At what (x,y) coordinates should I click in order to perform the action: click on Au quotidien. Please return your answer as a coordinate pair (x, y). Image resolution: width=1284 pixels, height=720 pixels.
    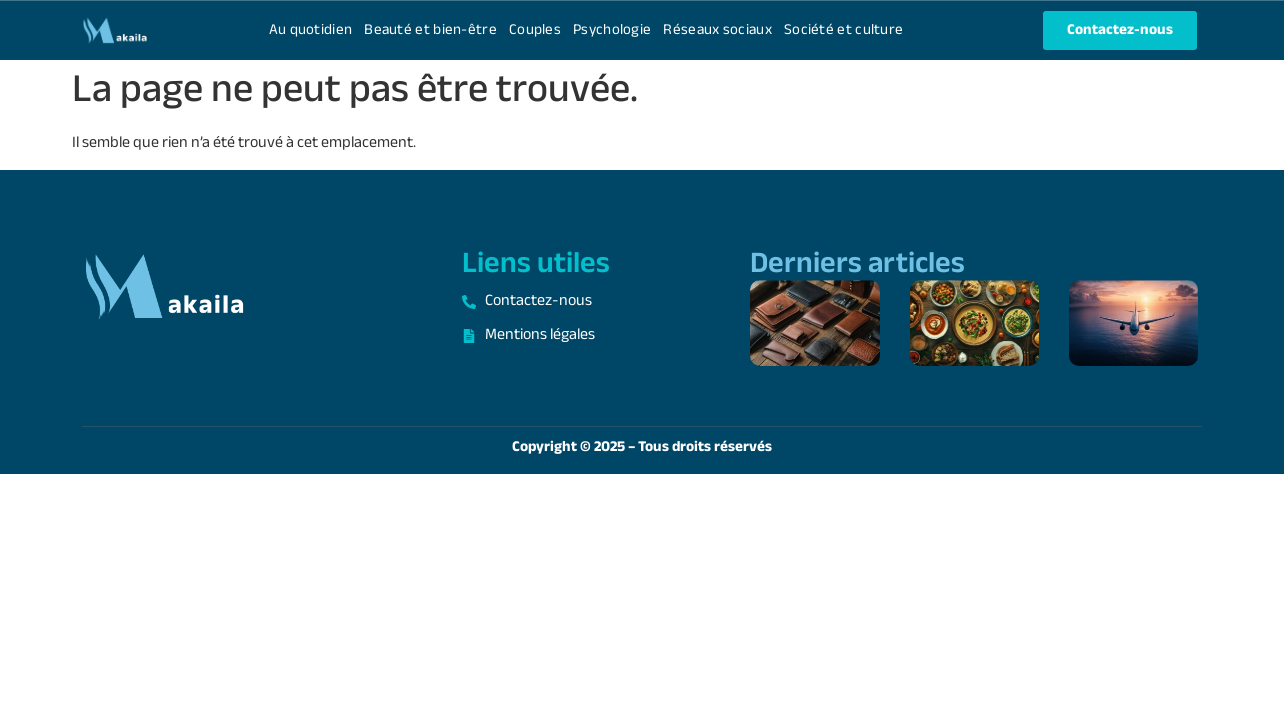
    Looking at the image, I should click on (311, 30).